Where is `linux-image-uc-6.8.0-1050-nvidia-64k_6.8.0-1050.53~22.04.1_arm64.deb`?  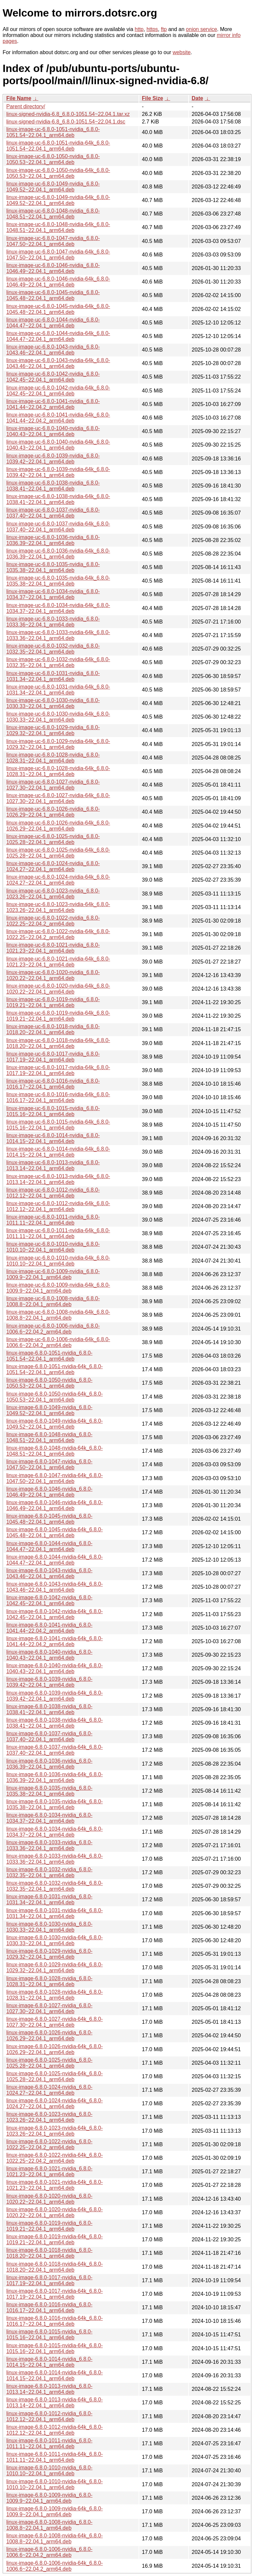 linux-image-uc-6.8.0-1050-nvidia-64k_6.8.0-1050.53~22.04.1_arm64.deb is located at coordinates (58, 173).